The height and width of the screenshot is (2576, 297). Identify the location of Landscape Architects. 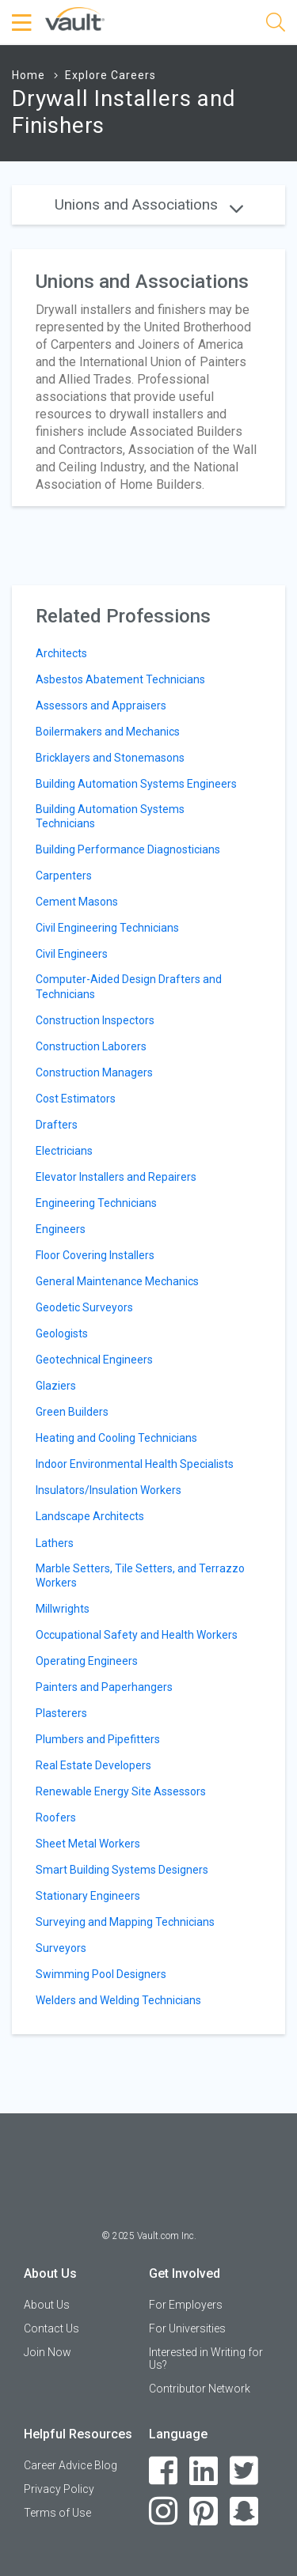
(90, 1516).